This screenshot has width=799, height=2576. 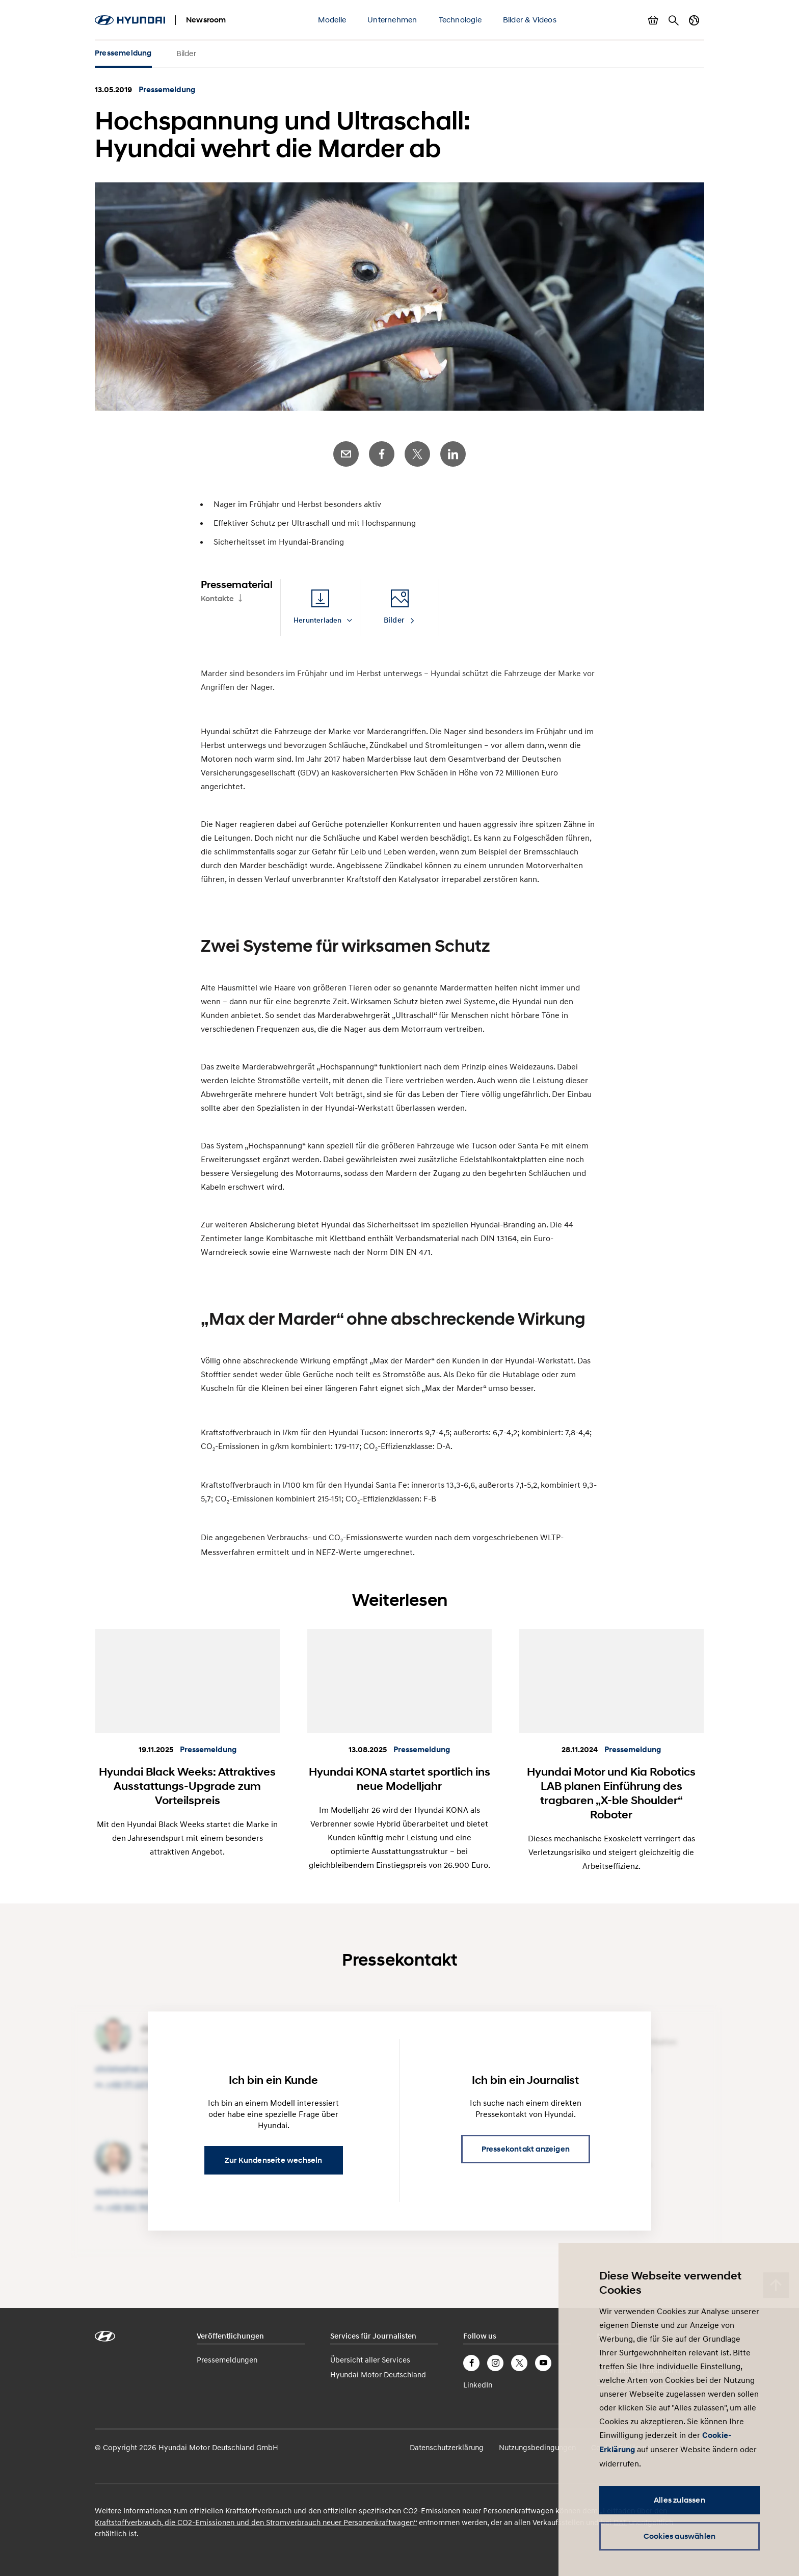 I want to click on Instagram, so click(x=495, y=2363).